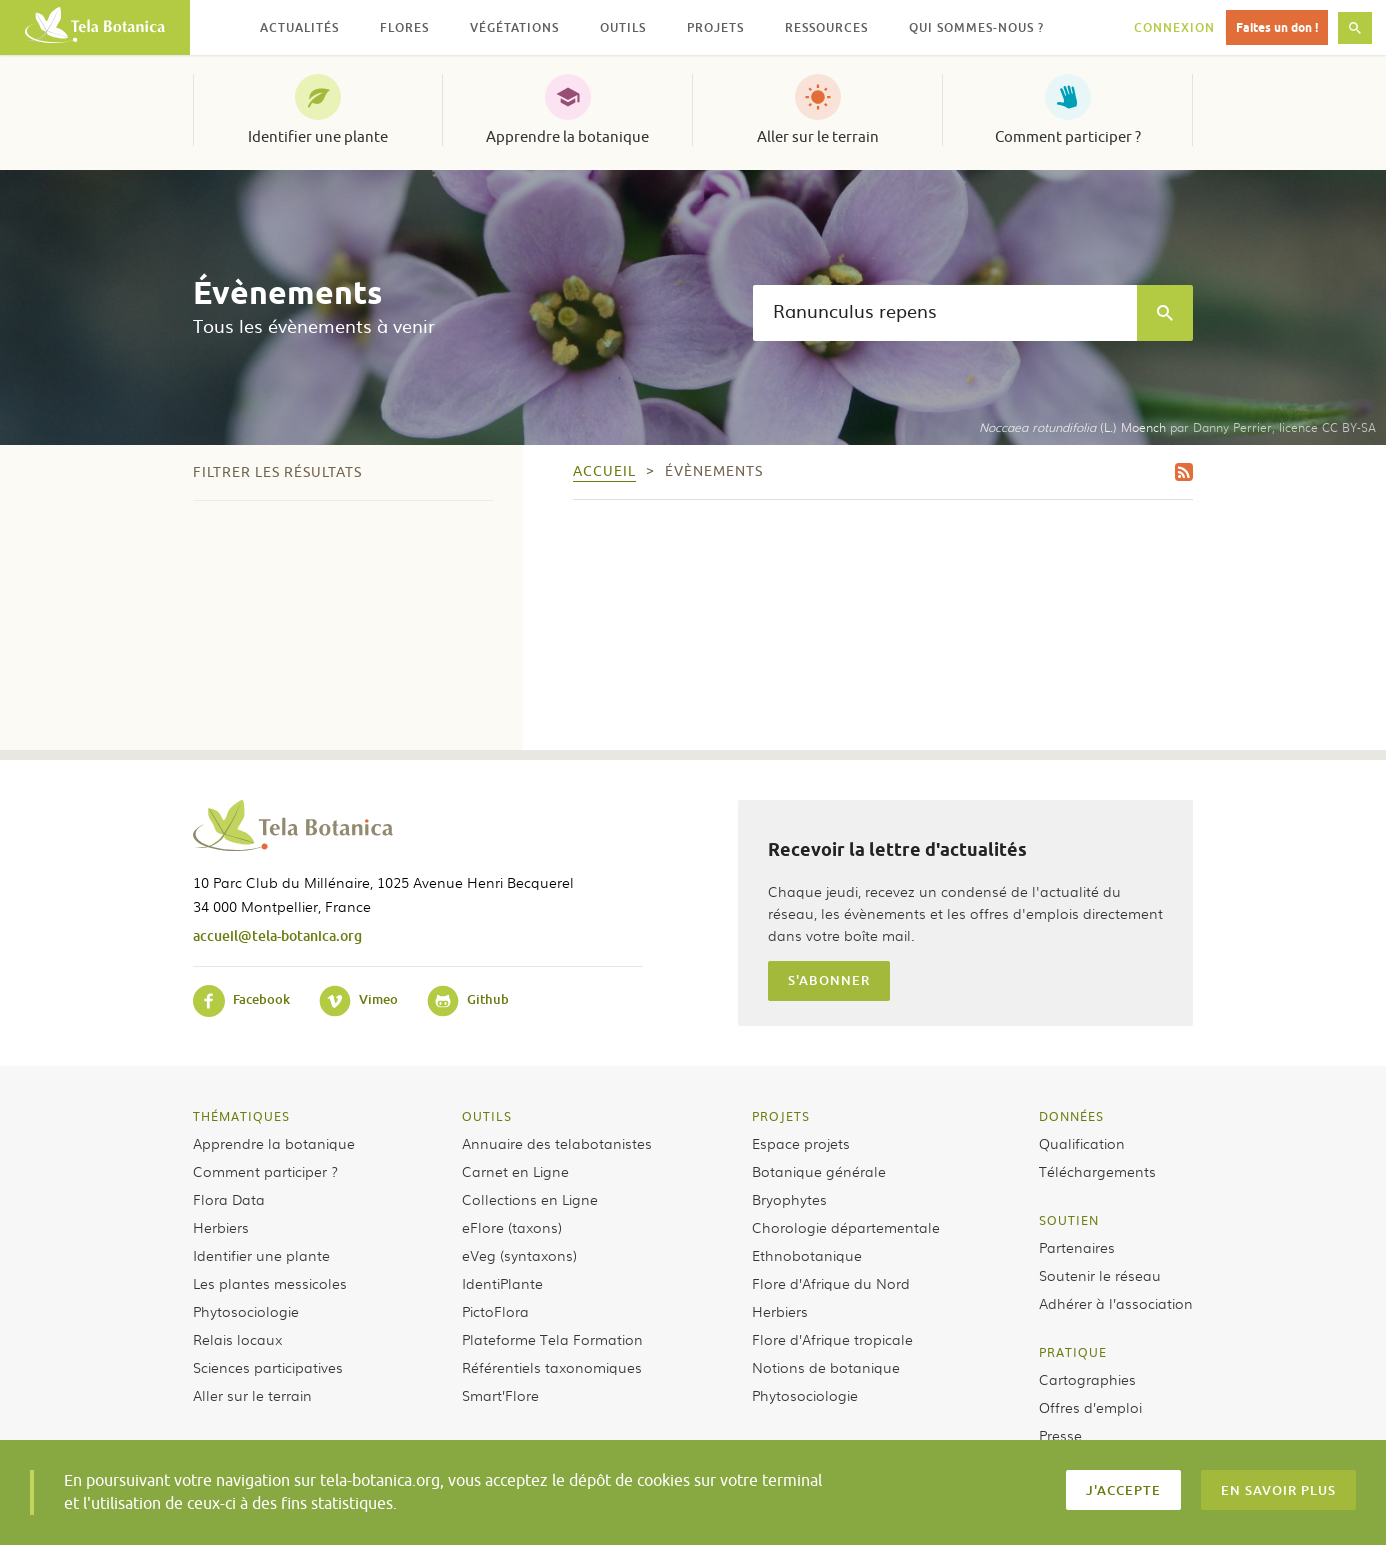 This screenshot has width=1386, height=1545. Describe the element at coordinates (318, 137) in the screenshot. I see `Identifier une plante` at that location.